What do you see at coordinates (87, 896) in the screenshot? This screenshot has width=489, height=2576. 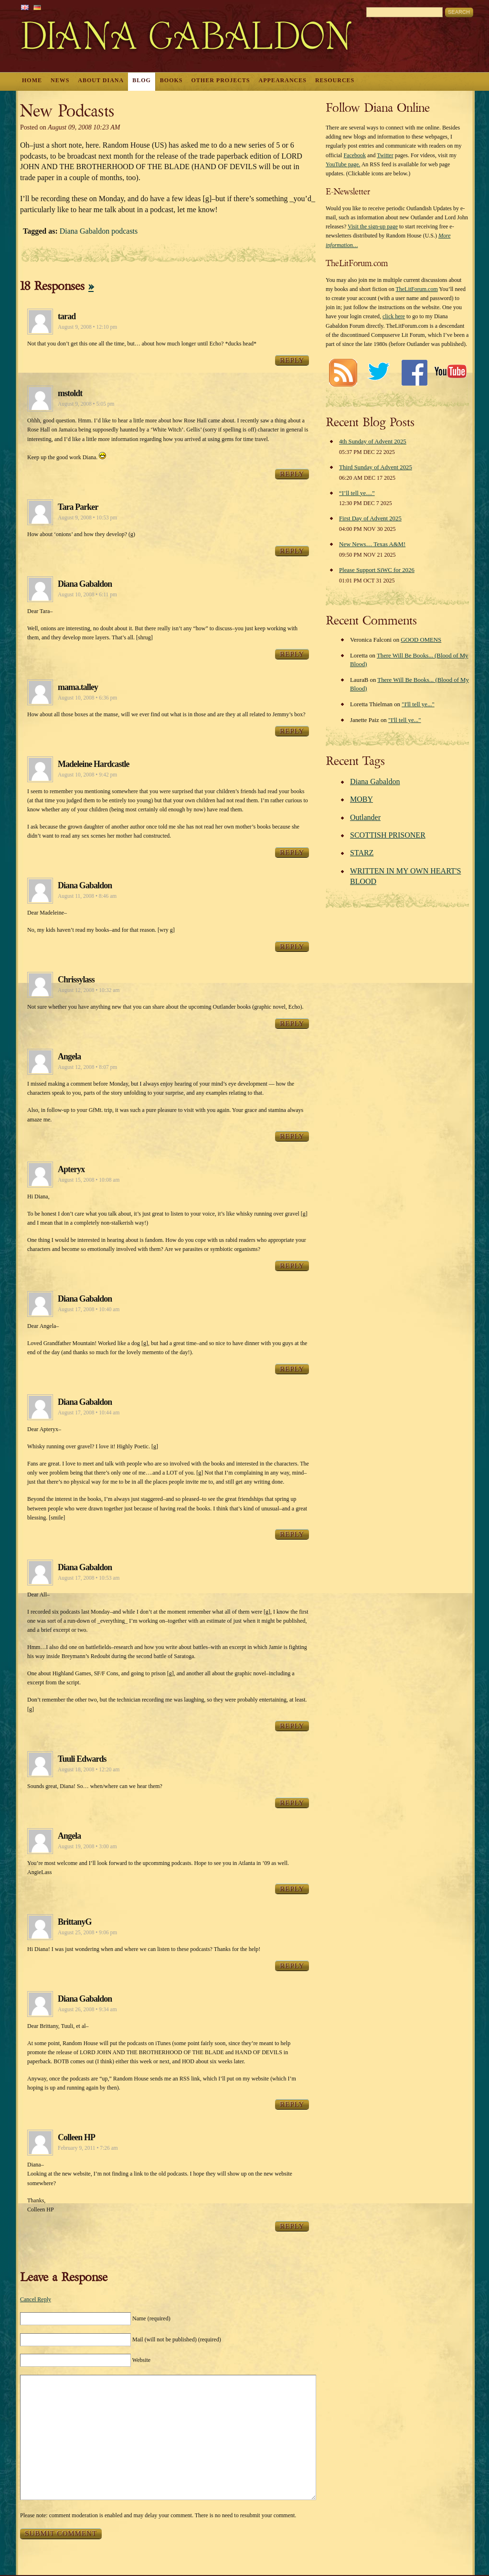 I see `August 11, 2008 • 8:46 am` at bounding box center [87, 896].